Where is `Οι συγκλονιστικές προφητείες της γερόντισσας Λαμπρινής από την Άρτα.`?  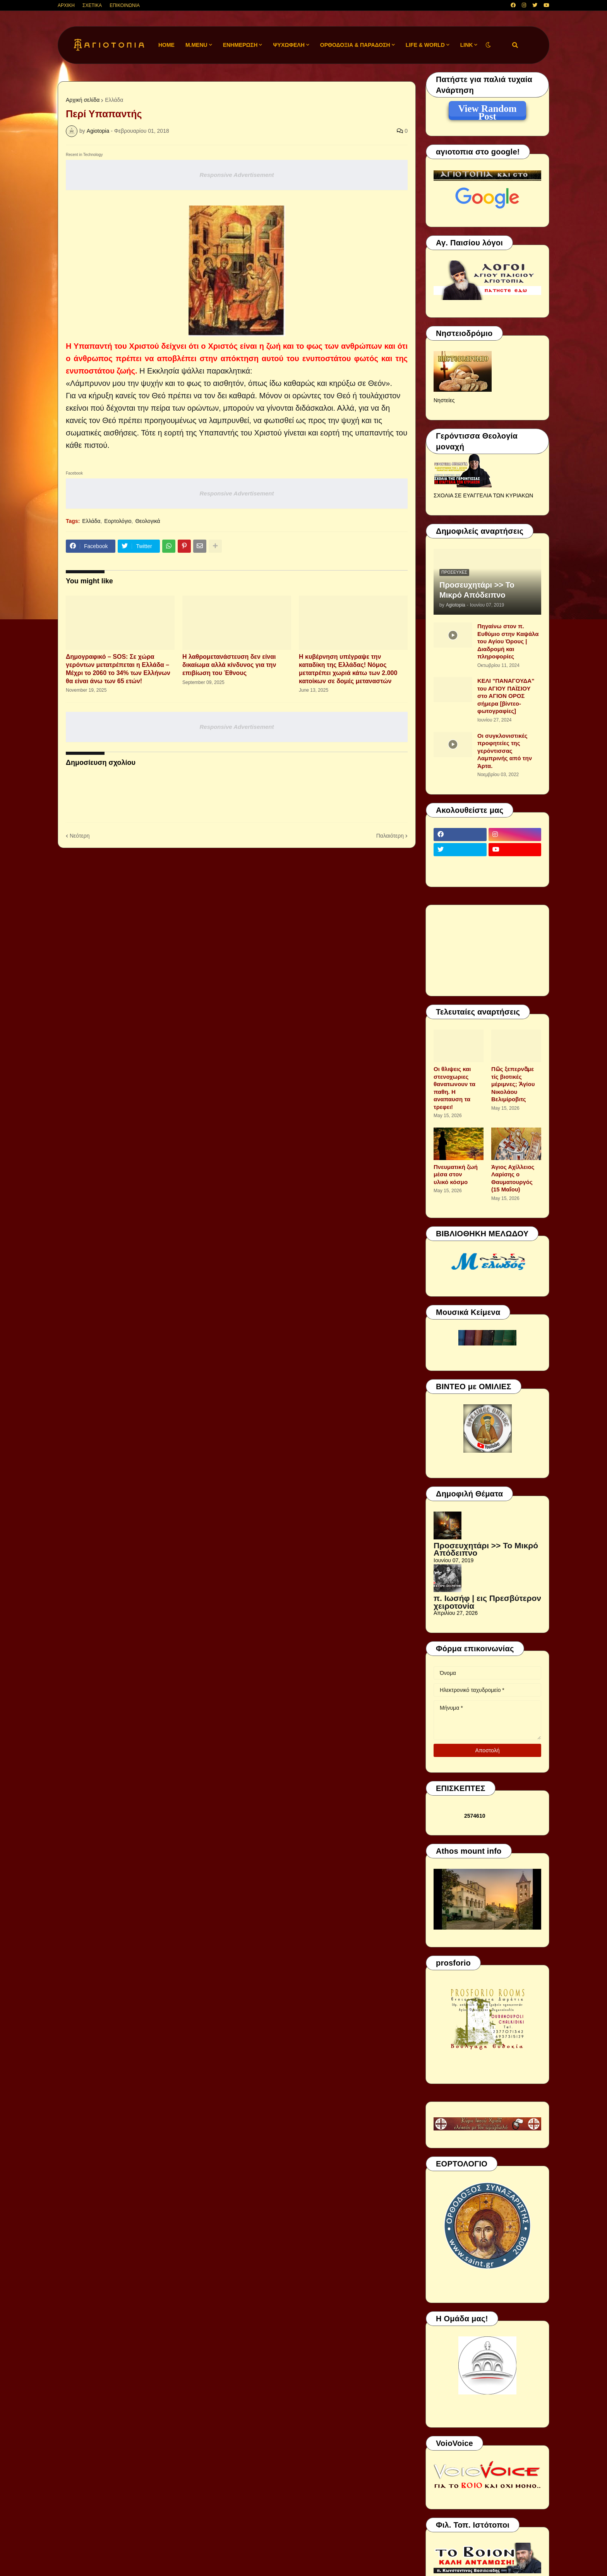
Οι συγκλονιστικές προφητείες της γερόντισσας Λαμπρινής από την Άρτα. is located at coordinates (504, 750).